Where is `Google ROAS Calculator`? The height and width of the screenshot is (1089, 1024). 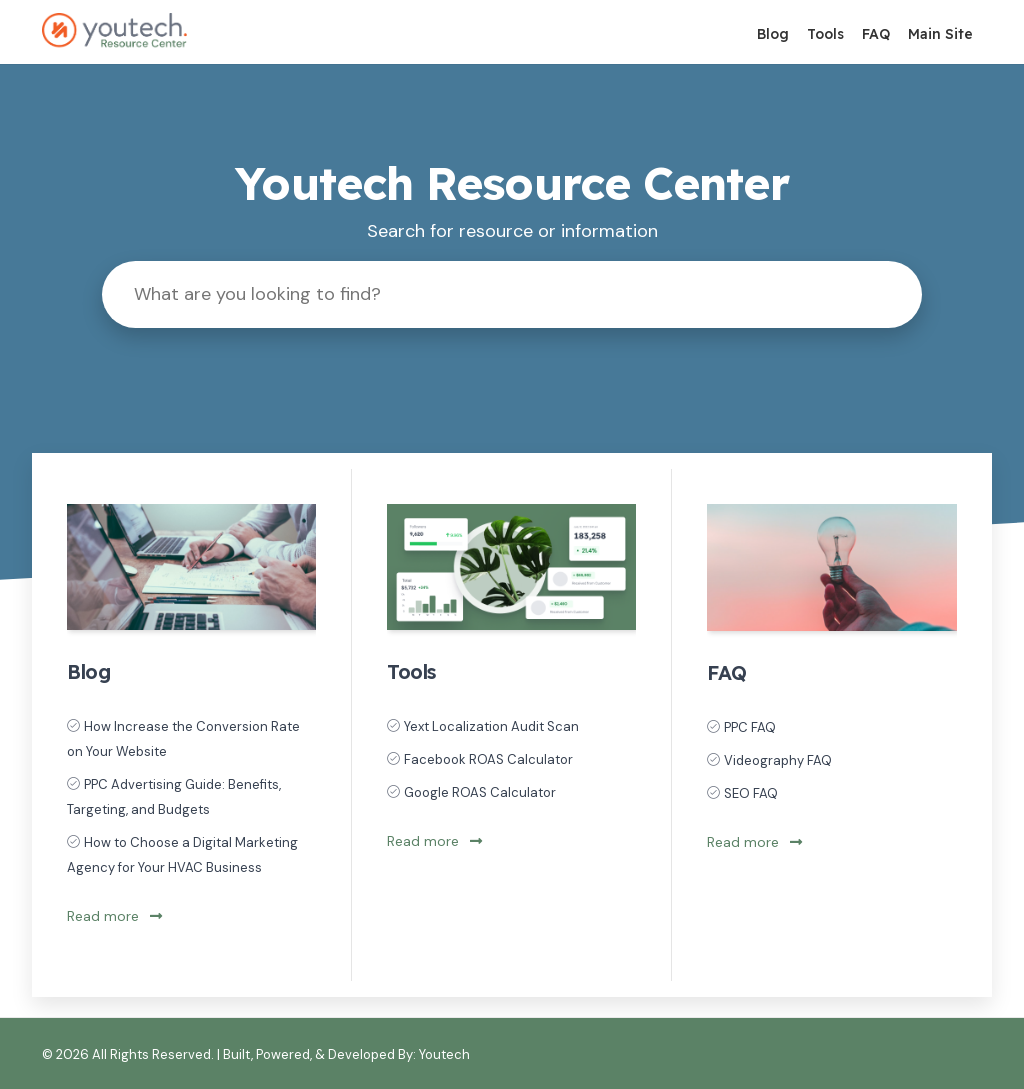
Google ROAS Calculator is located at coordinates (480, 792).